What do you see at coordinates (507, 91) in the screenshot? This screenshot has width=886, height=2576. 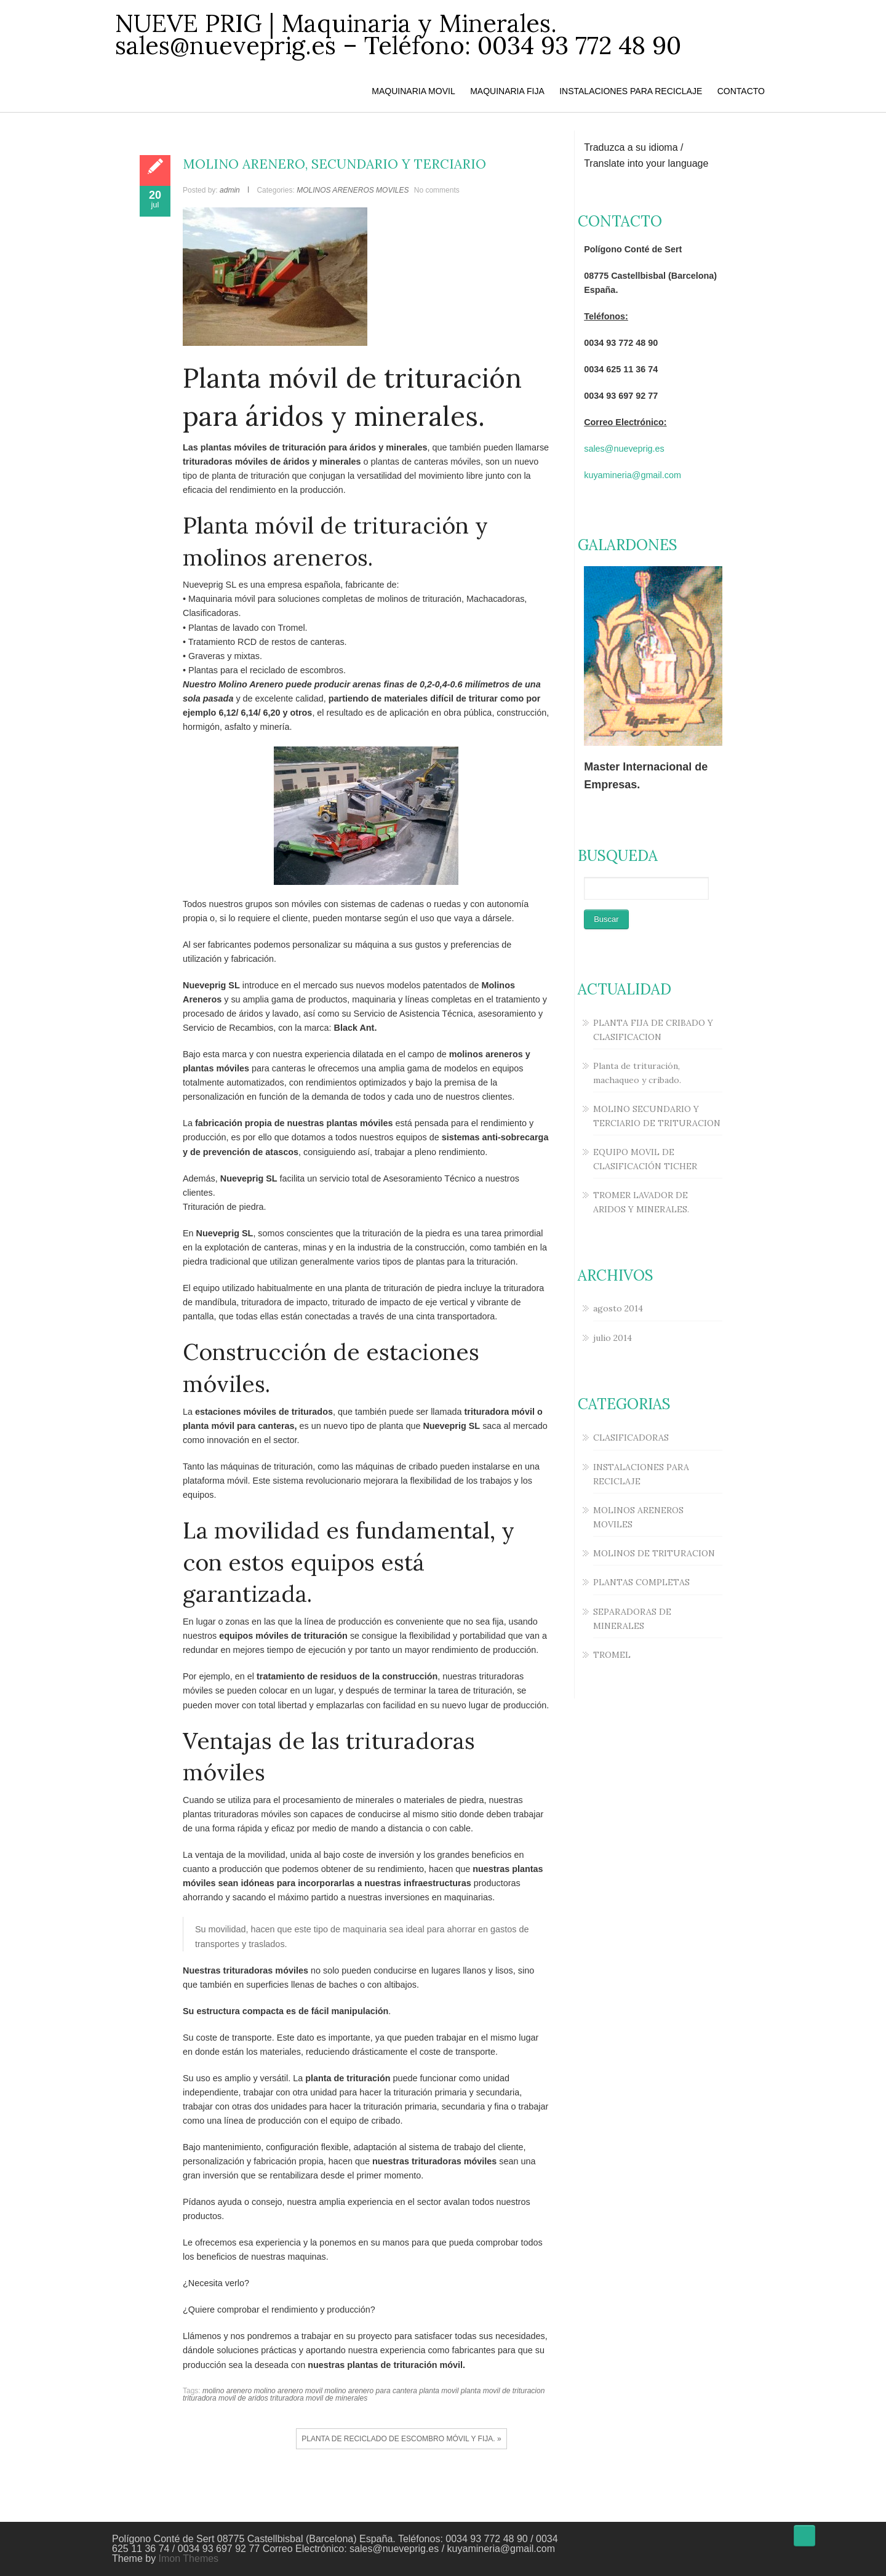 I see `MAQUINARIA FIJA` at bounding box center [507, 91].